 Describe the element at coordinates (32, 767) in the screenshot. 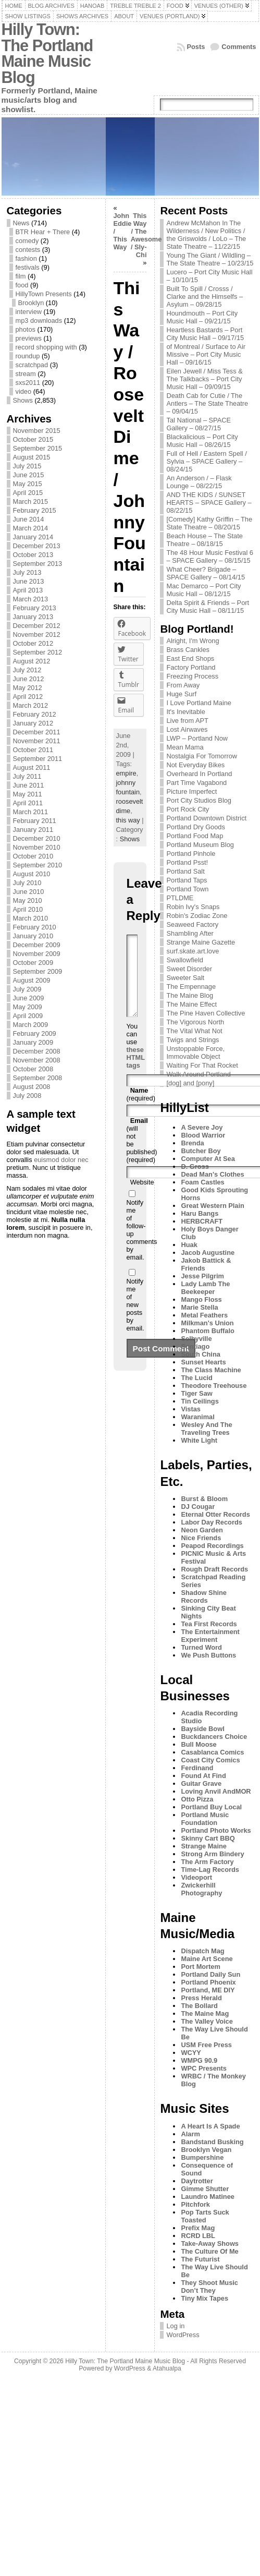

I see `August 2011` at that location.